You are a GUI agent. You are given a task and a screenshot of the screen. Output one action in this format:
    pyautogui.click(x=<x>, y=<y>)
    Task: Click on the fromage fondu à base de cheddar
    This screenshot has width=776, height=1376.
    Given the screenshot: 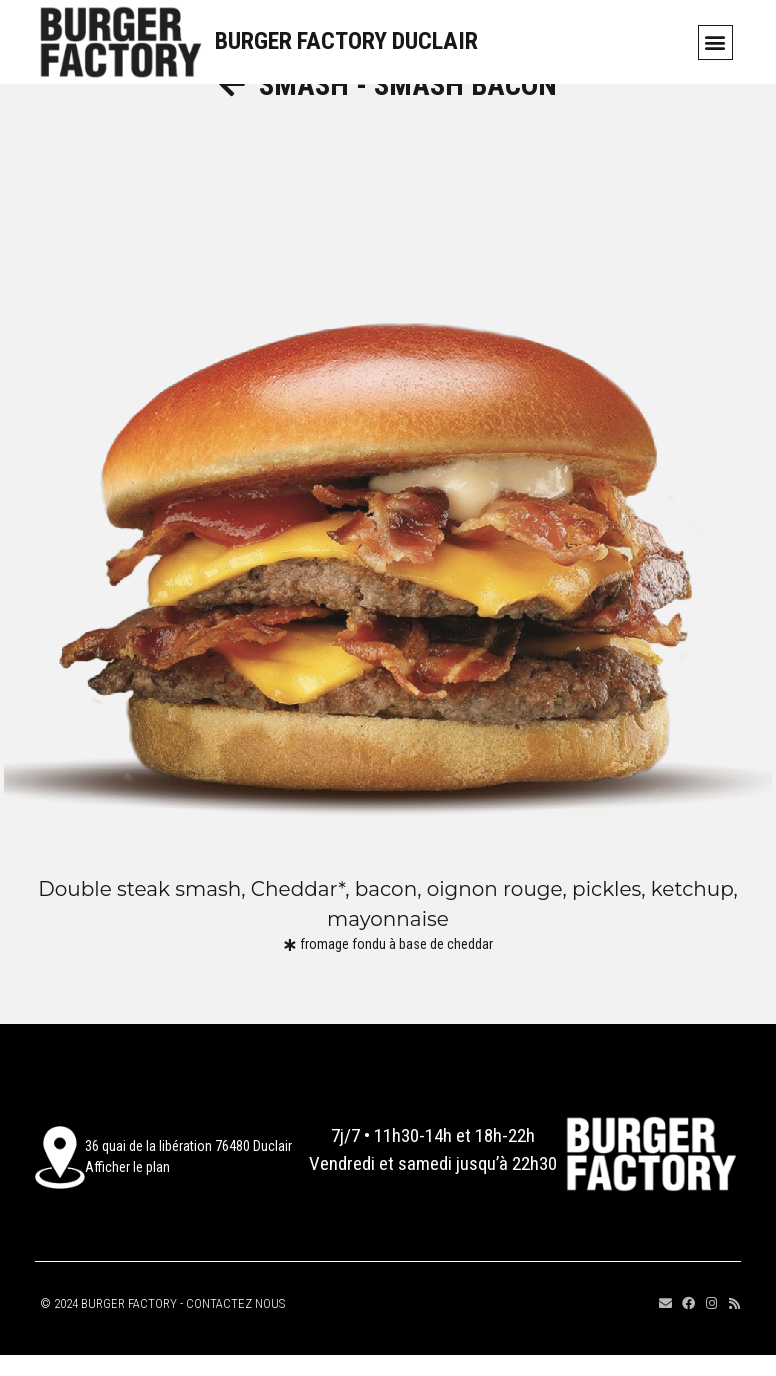 What is the action you would take?
    pyautogui.click(x=396, y=968)
    